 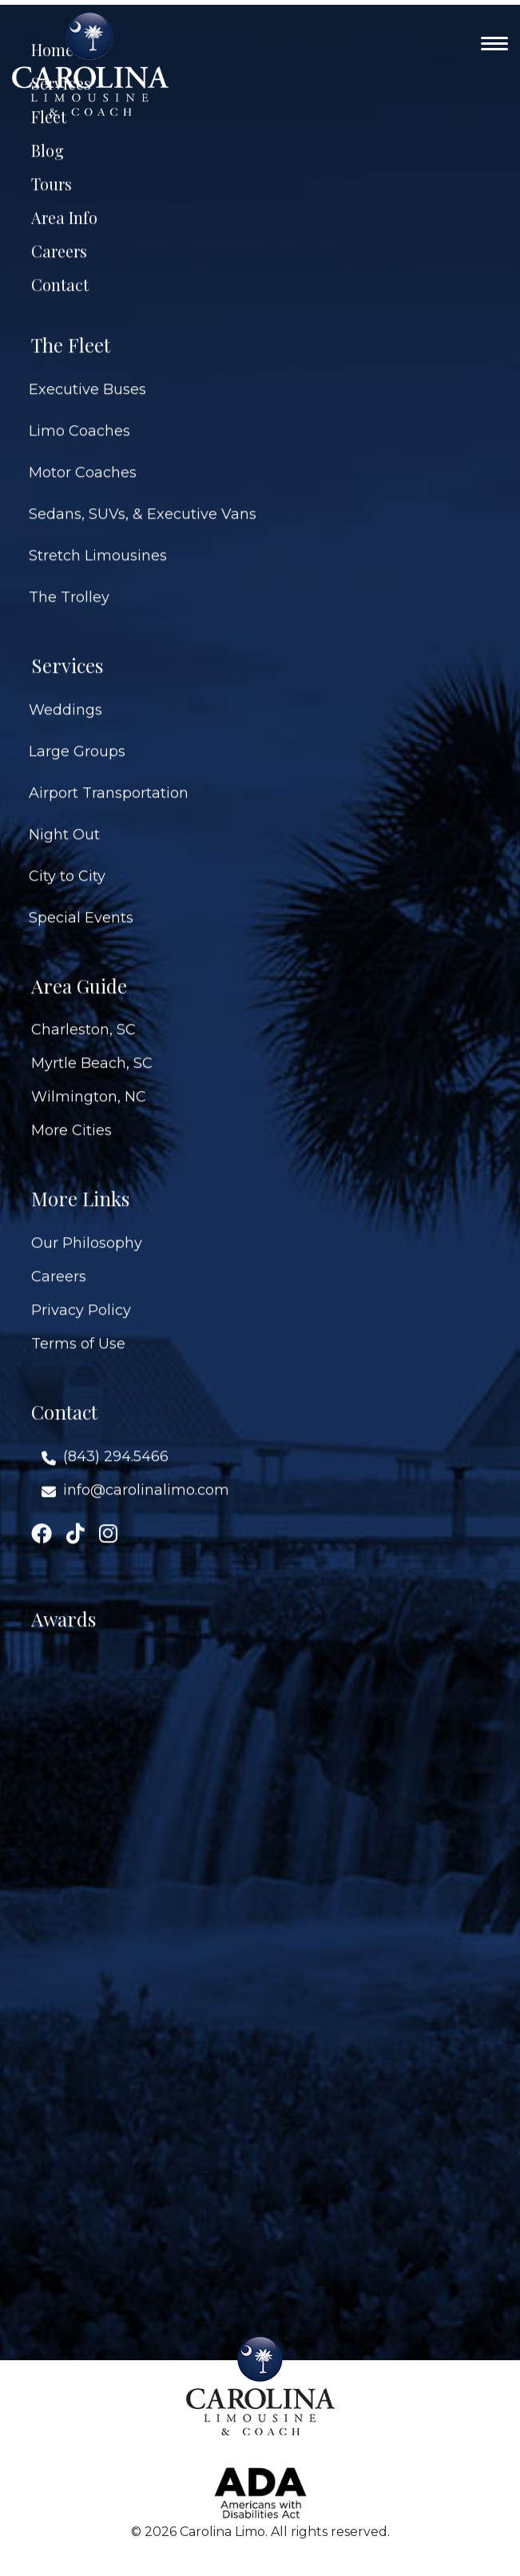 I want to click on Executive Buses, so click(x=87, y=373).